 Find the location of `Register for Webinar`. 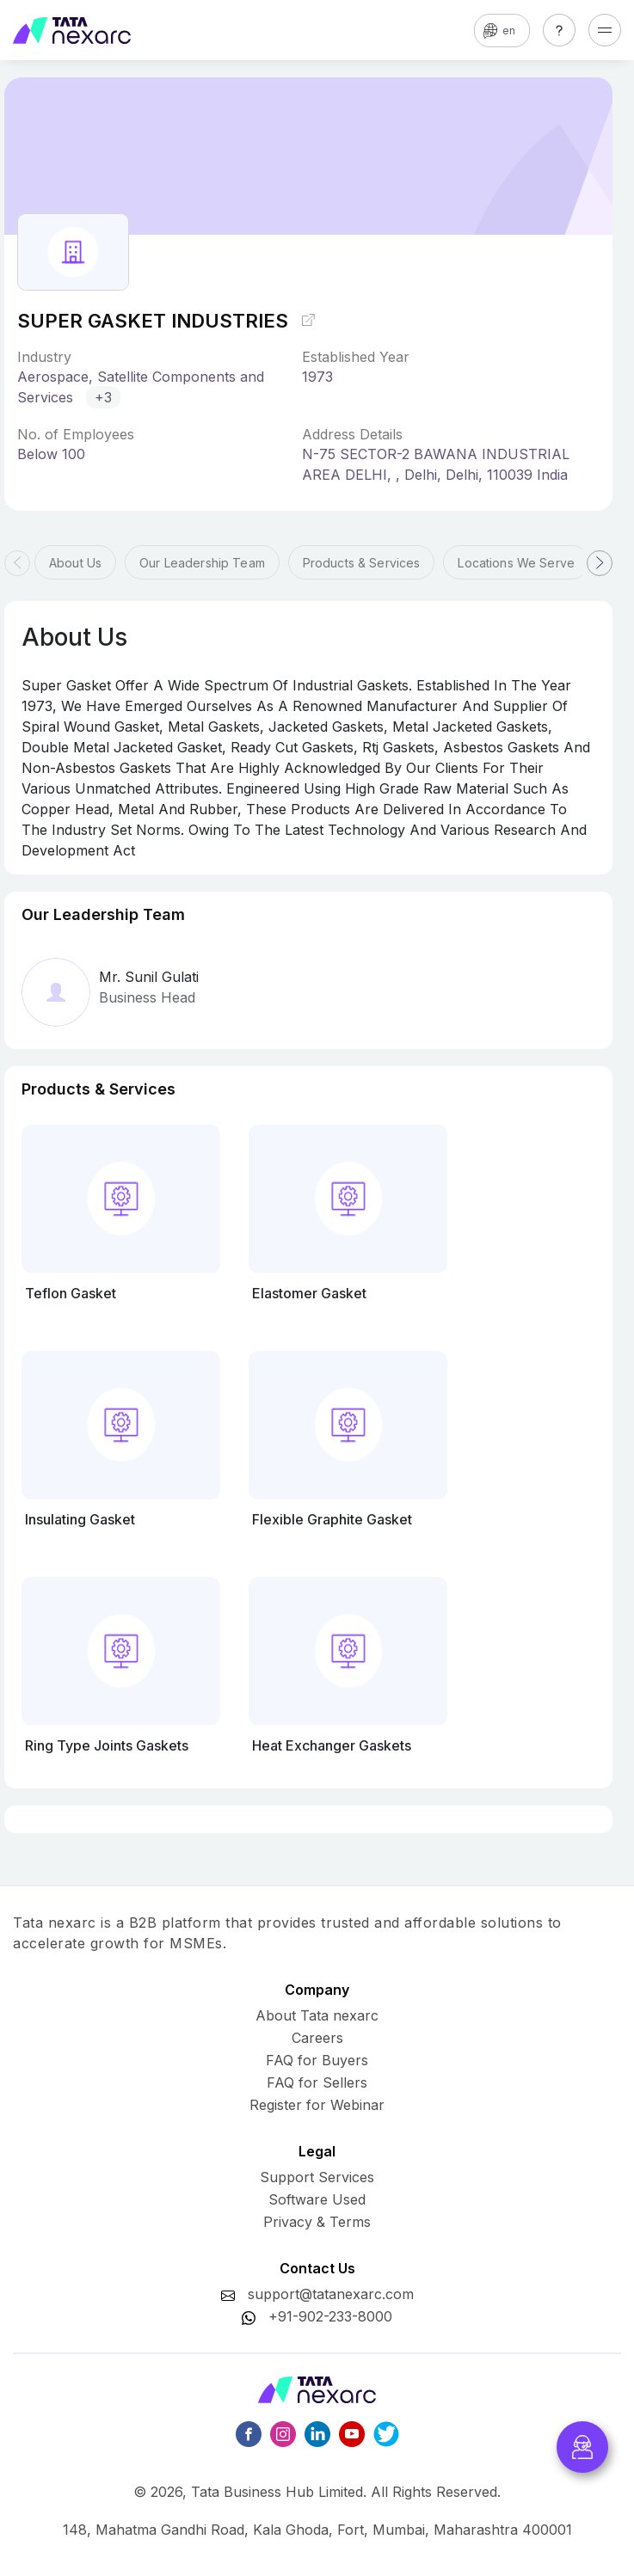

Register for Webinar is located at coordinates (317, 2104).